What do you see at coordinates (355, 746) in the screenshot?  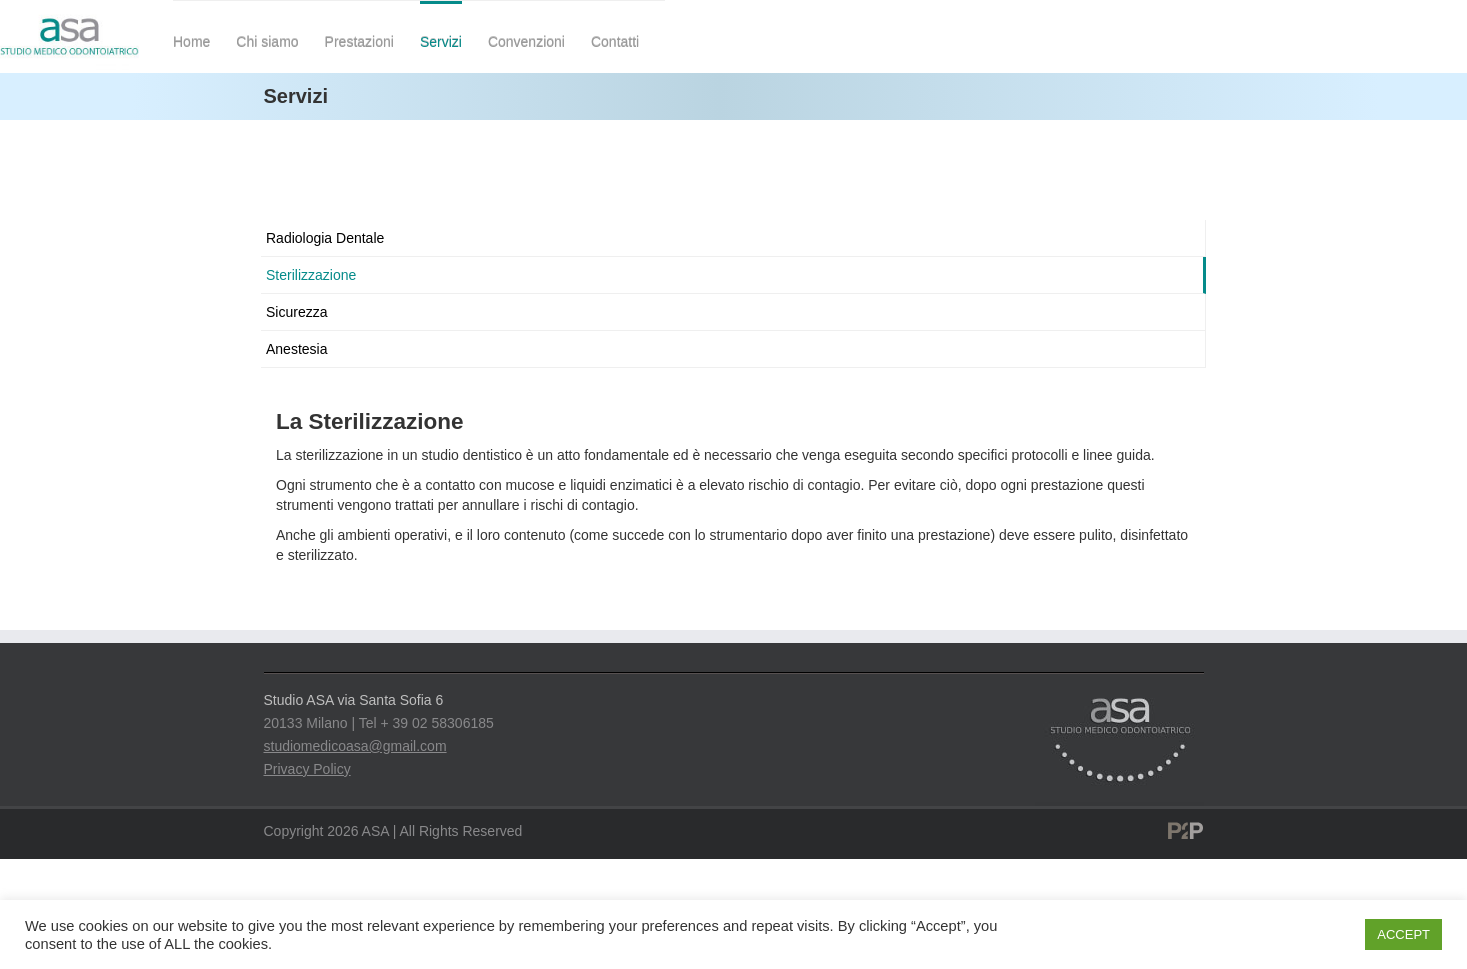 I see `studiomedicoasa@gmail.com` at bounding box center [355, 746].